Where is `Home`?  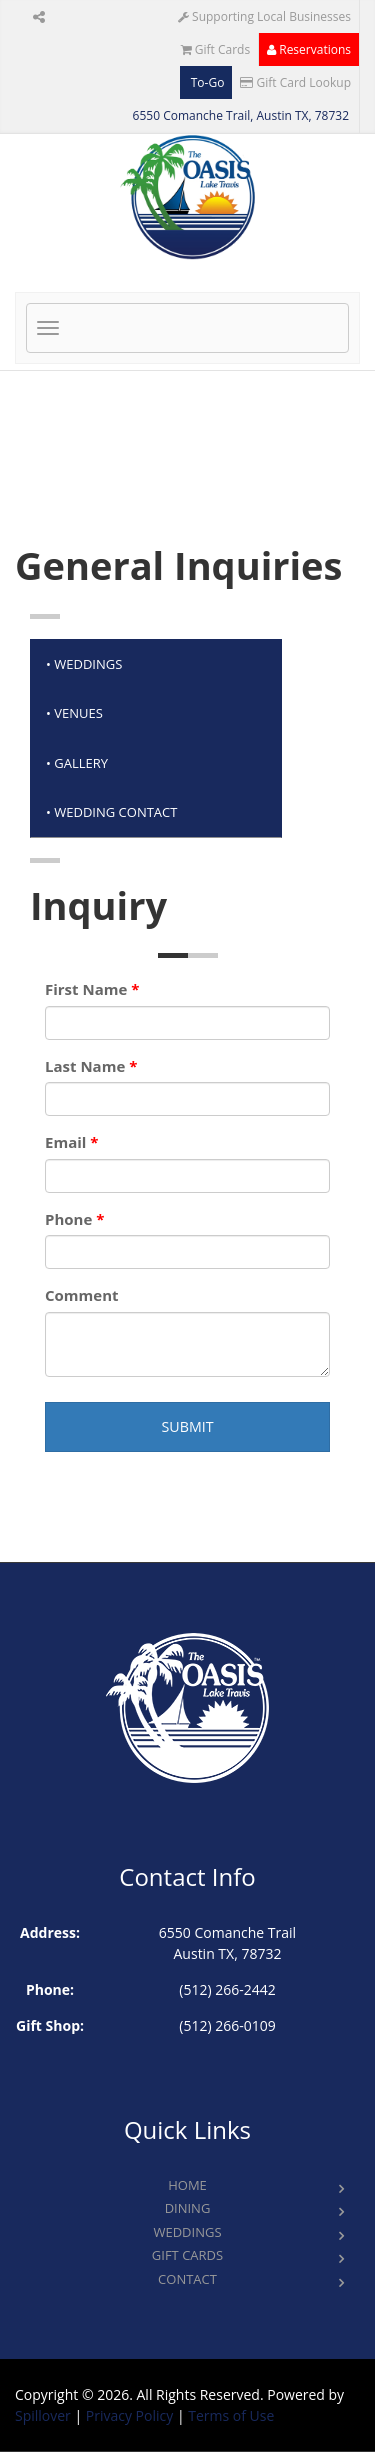
Home is located at coordinates (187, 2185).